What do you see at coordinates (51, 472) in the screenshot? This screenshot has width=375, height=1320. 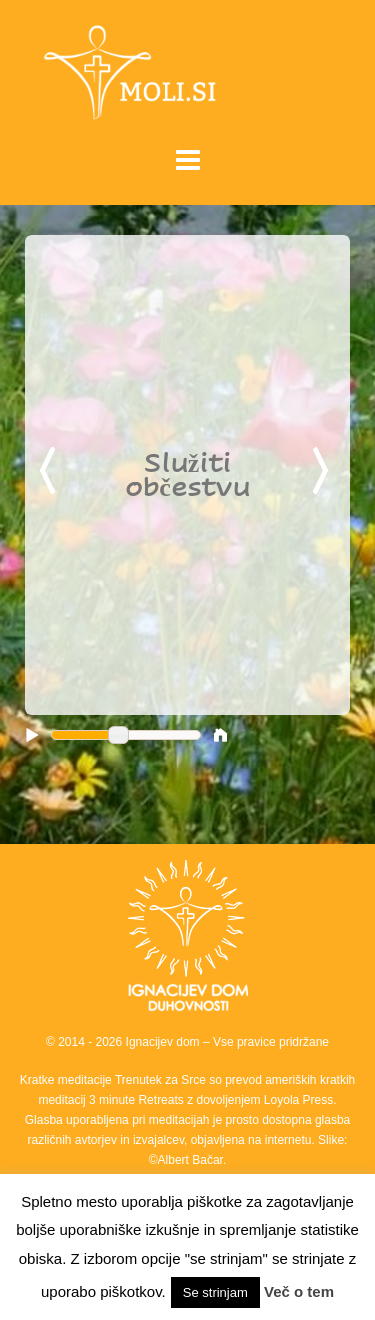 I see `Previous` at bounding box center [51, 472].